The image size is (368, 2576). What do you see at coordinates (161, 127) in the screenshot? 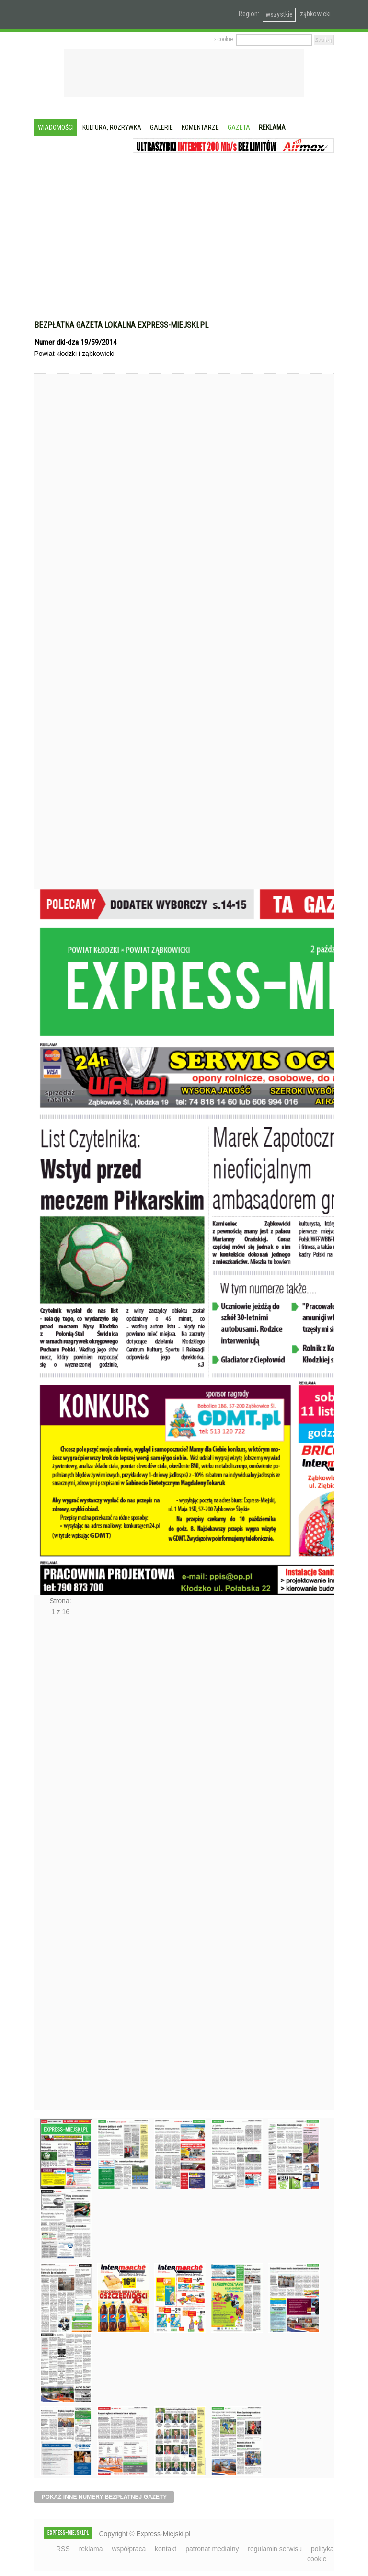
I see `Galerie` at bounding box center [161, 127].